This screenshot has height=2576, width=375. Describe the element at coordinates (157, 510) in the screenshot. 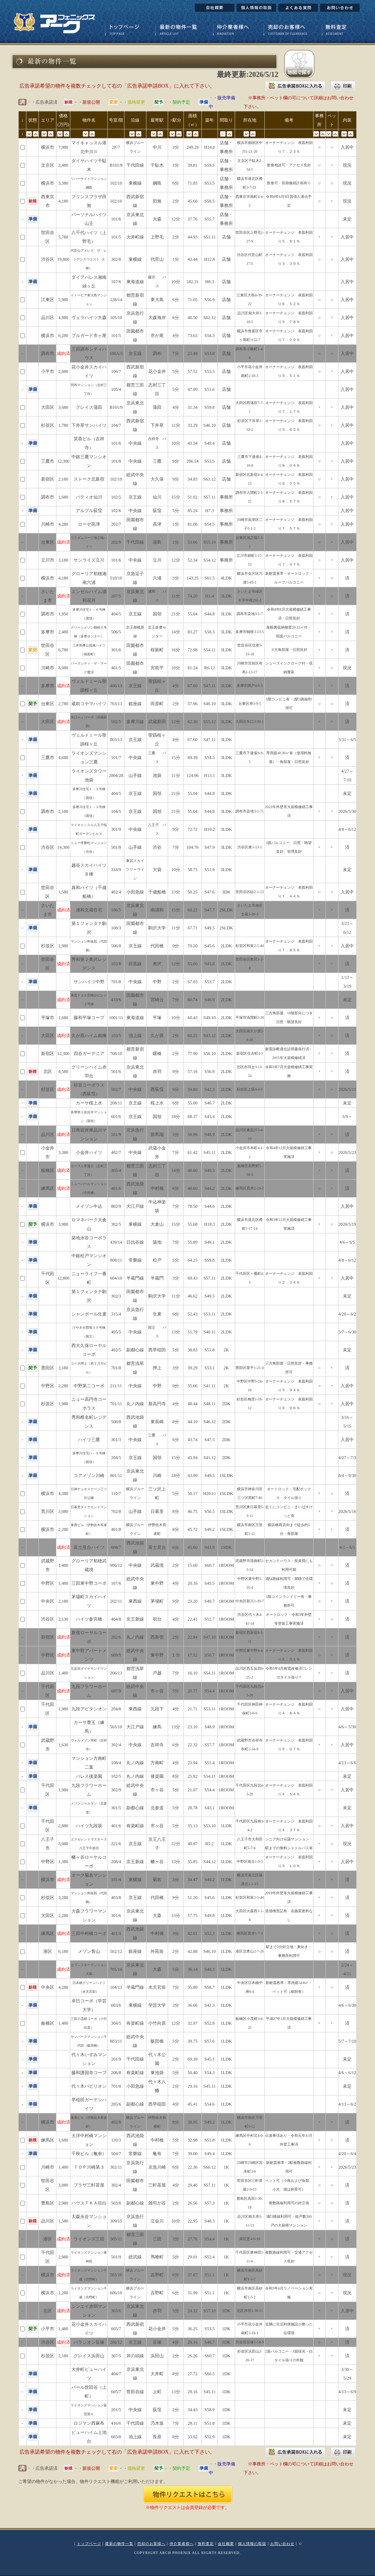

I see `荻窪` at that location.